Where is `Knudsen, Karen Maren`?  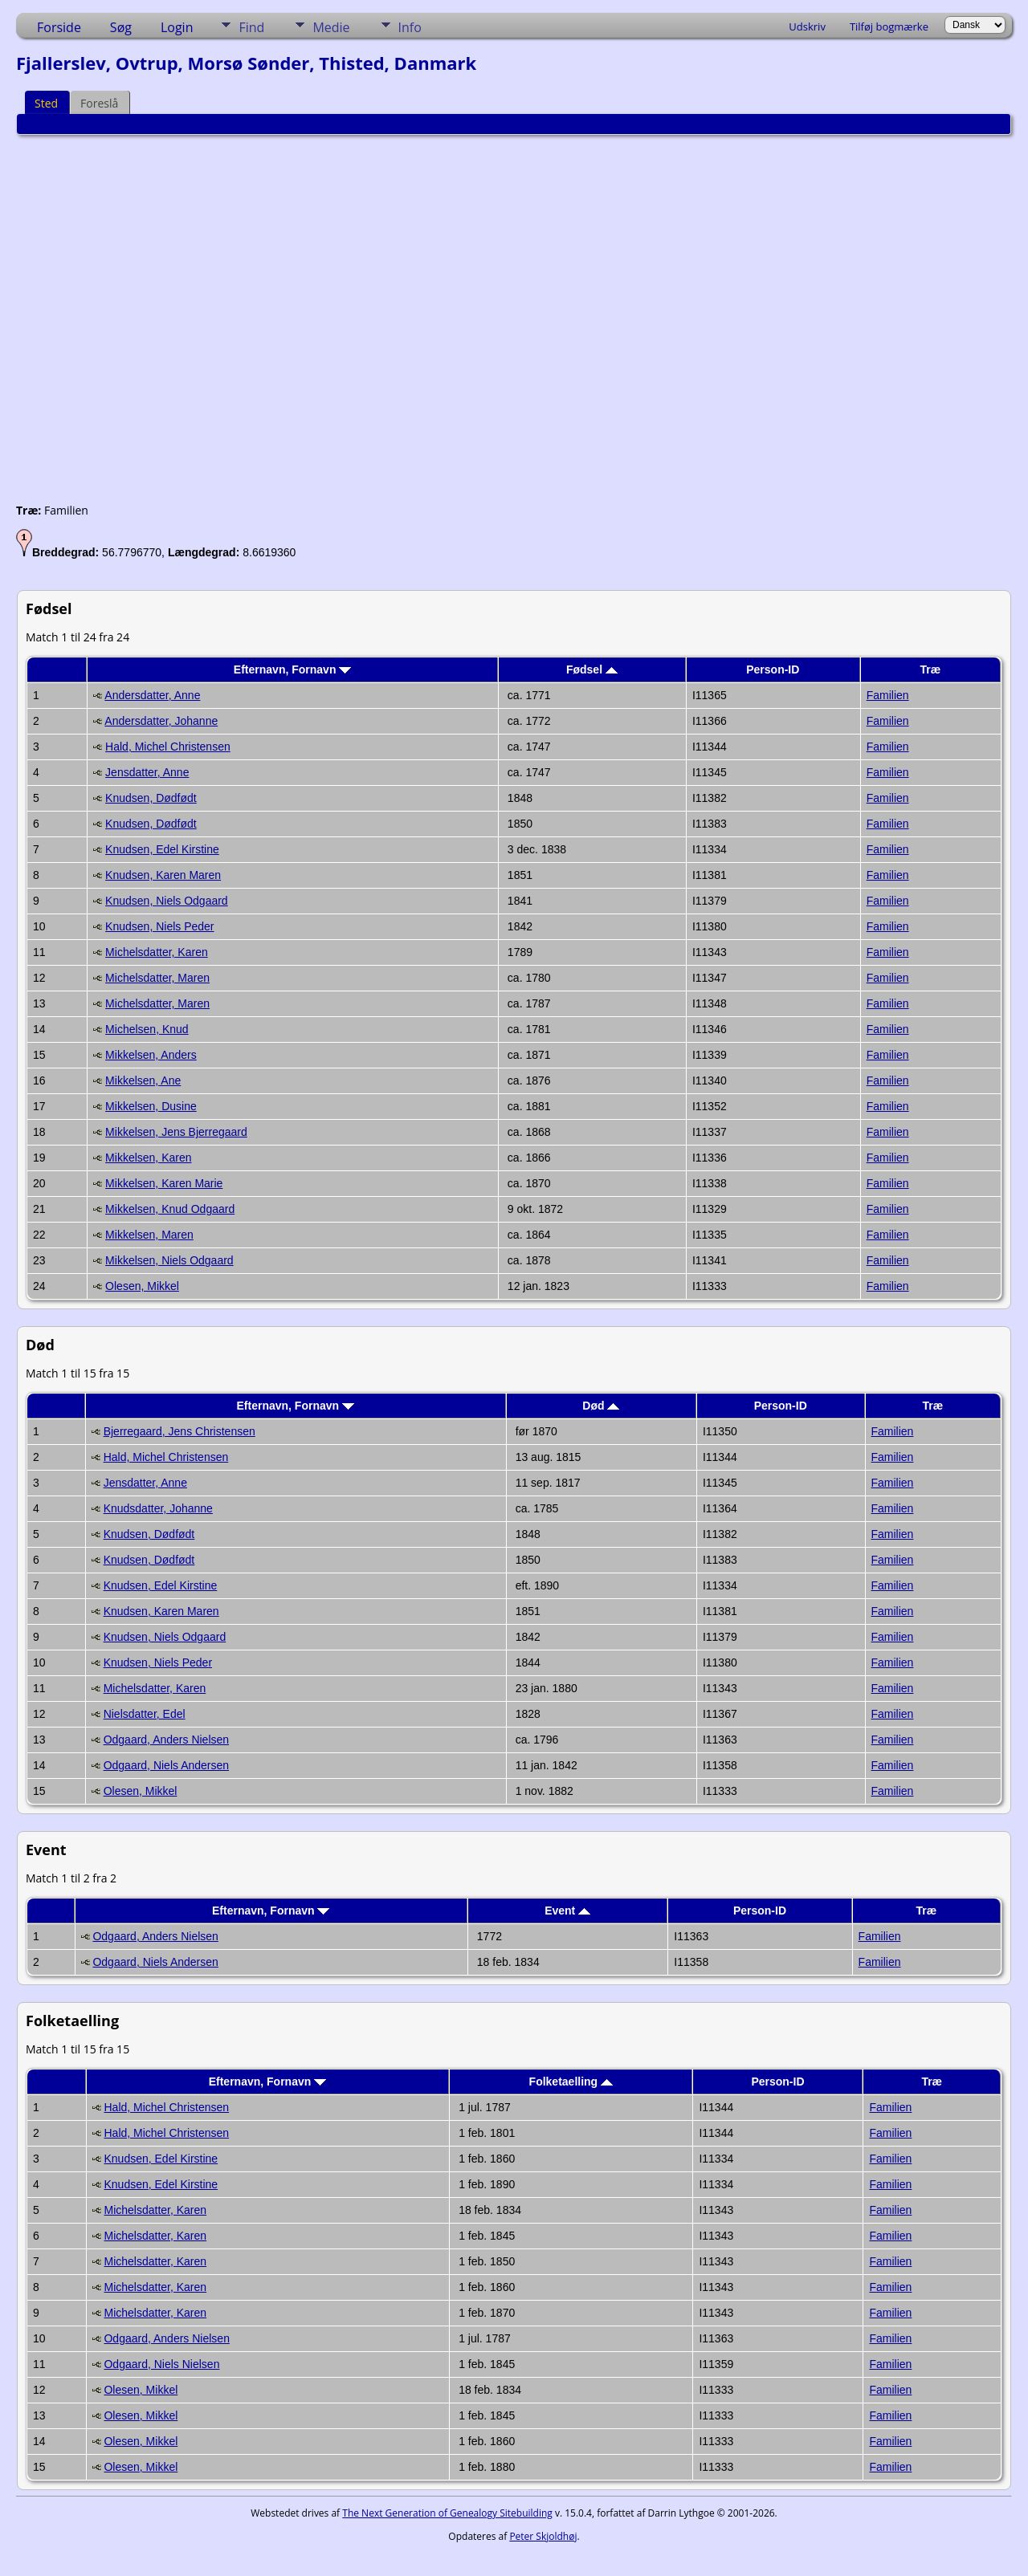
Knudsen, Karen Maren is located at coordinates (163, 875).